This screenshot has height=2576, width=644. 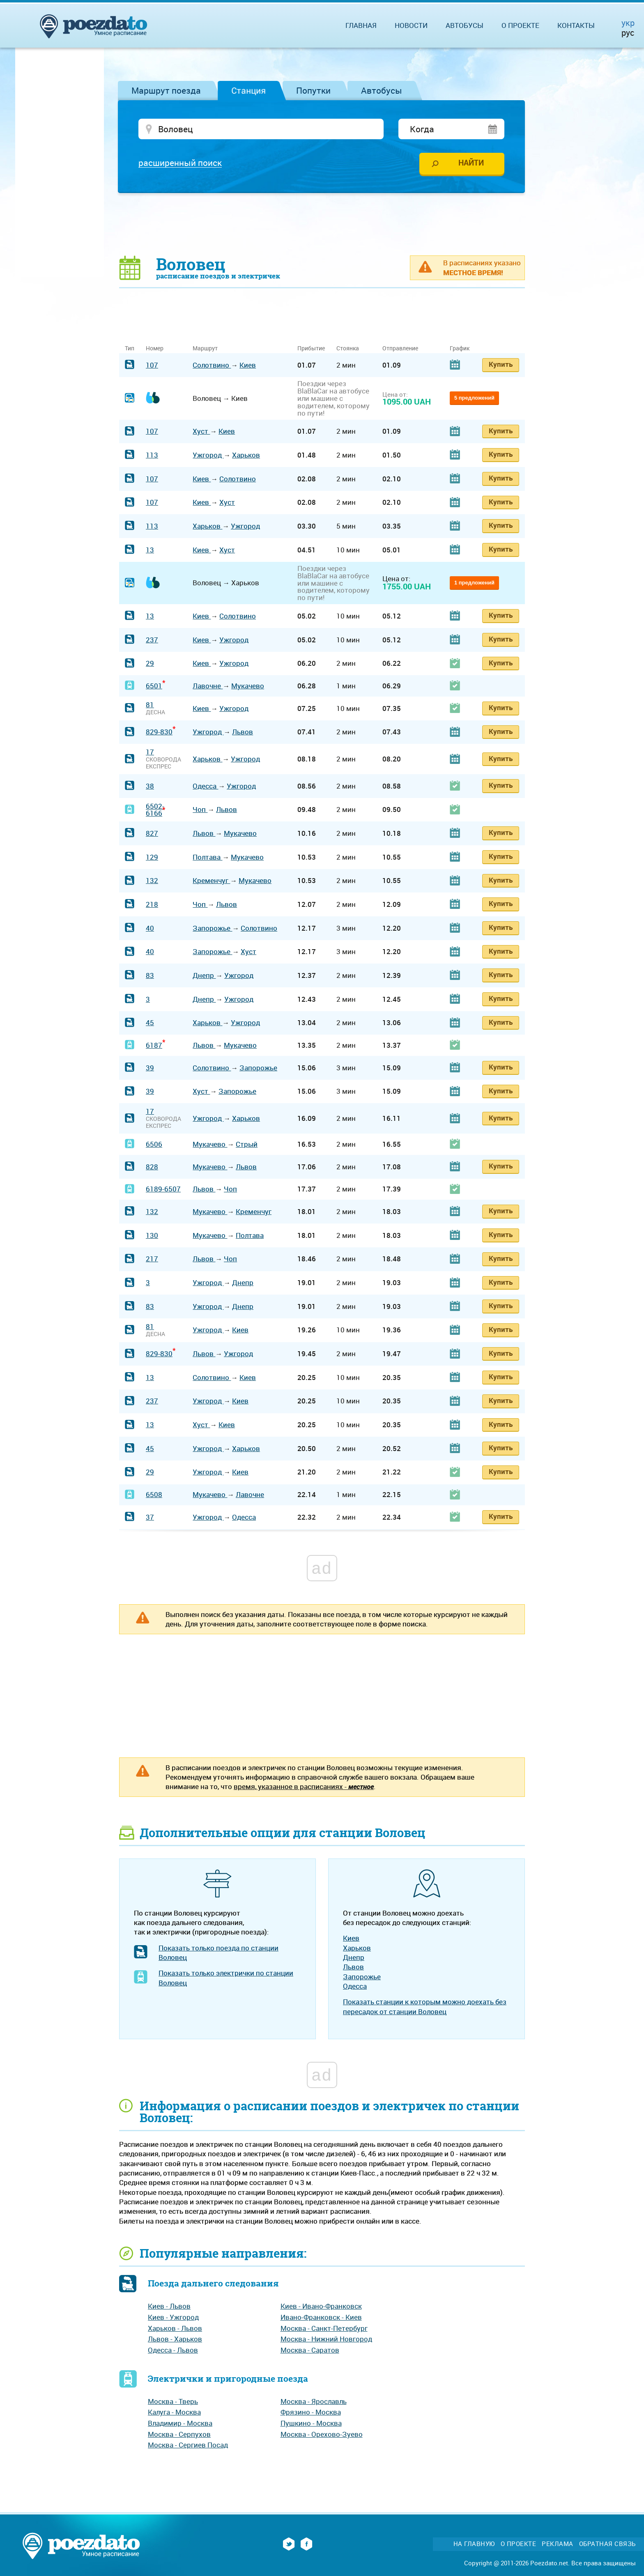 I want to click on Обратная связь, so click(x=607, y=2544).